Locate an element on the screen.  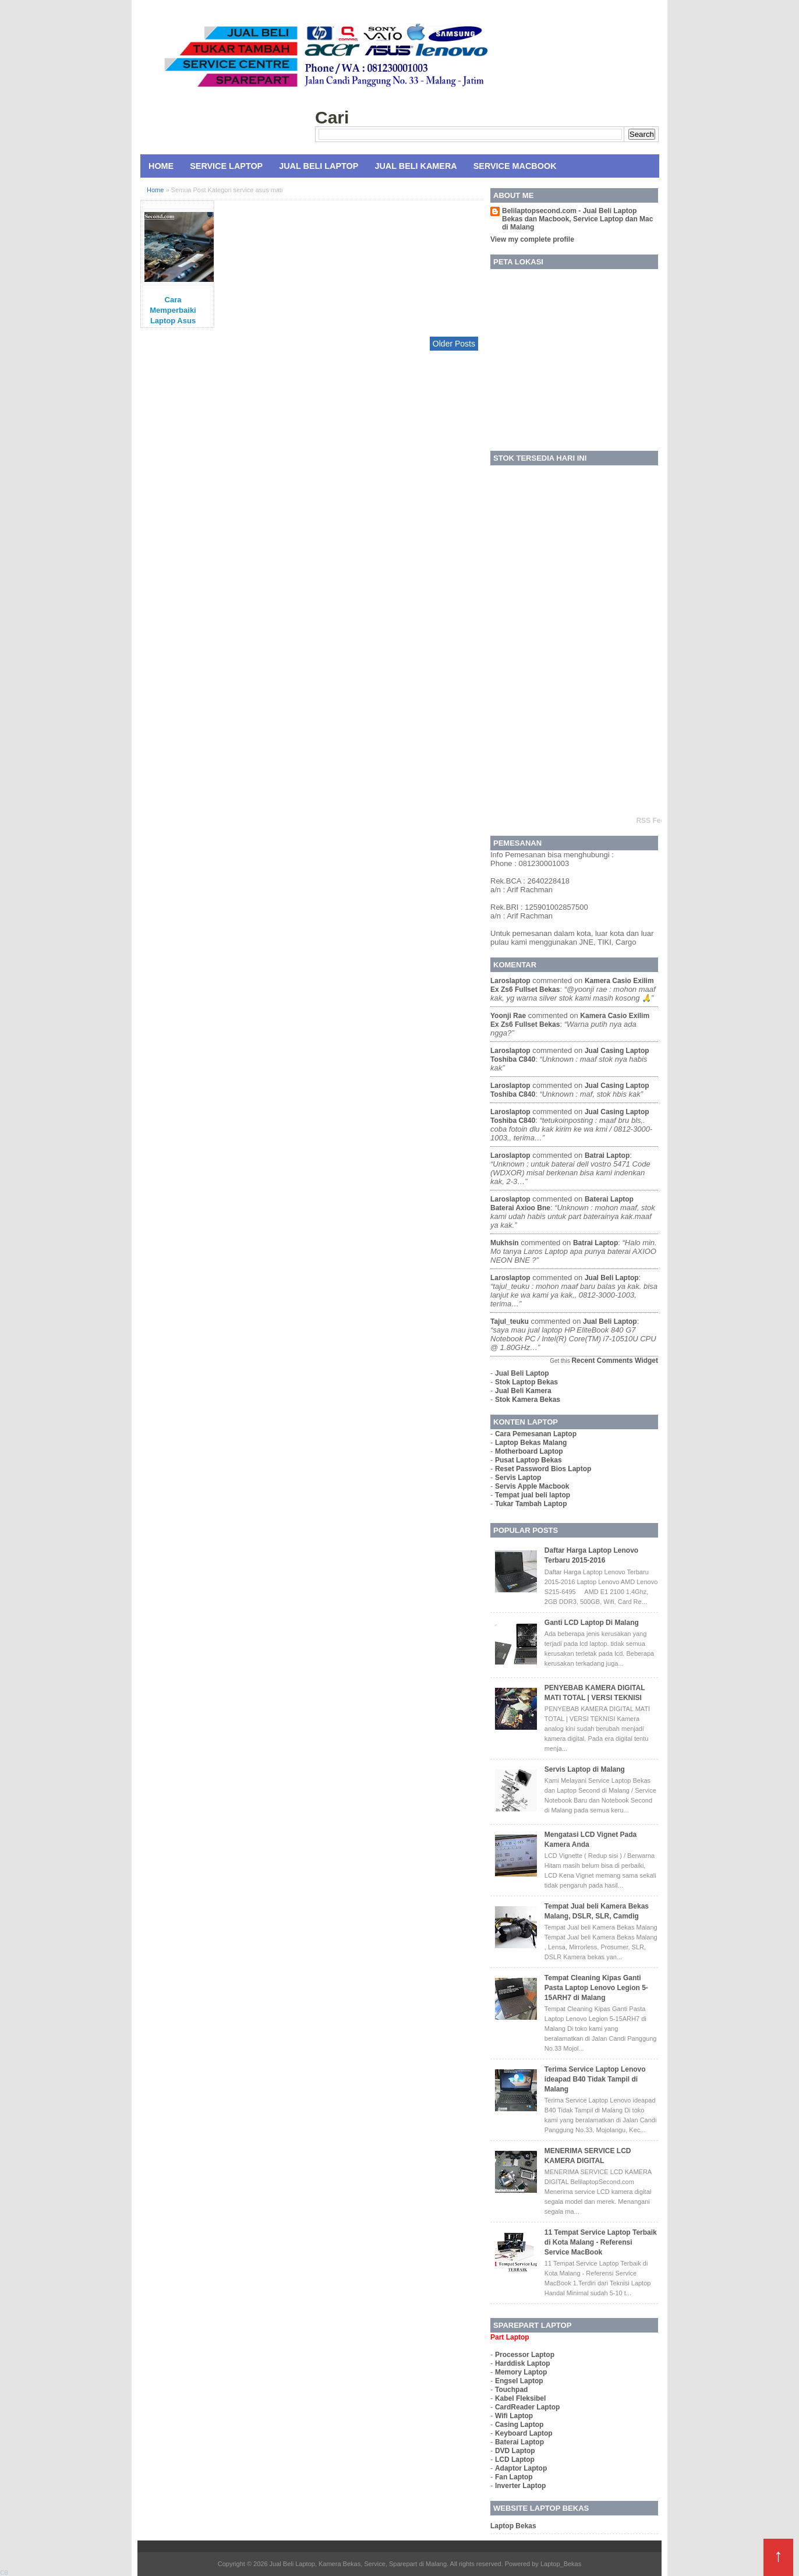
Stok Kamera Bekas is located at coordinates (527, 1399).